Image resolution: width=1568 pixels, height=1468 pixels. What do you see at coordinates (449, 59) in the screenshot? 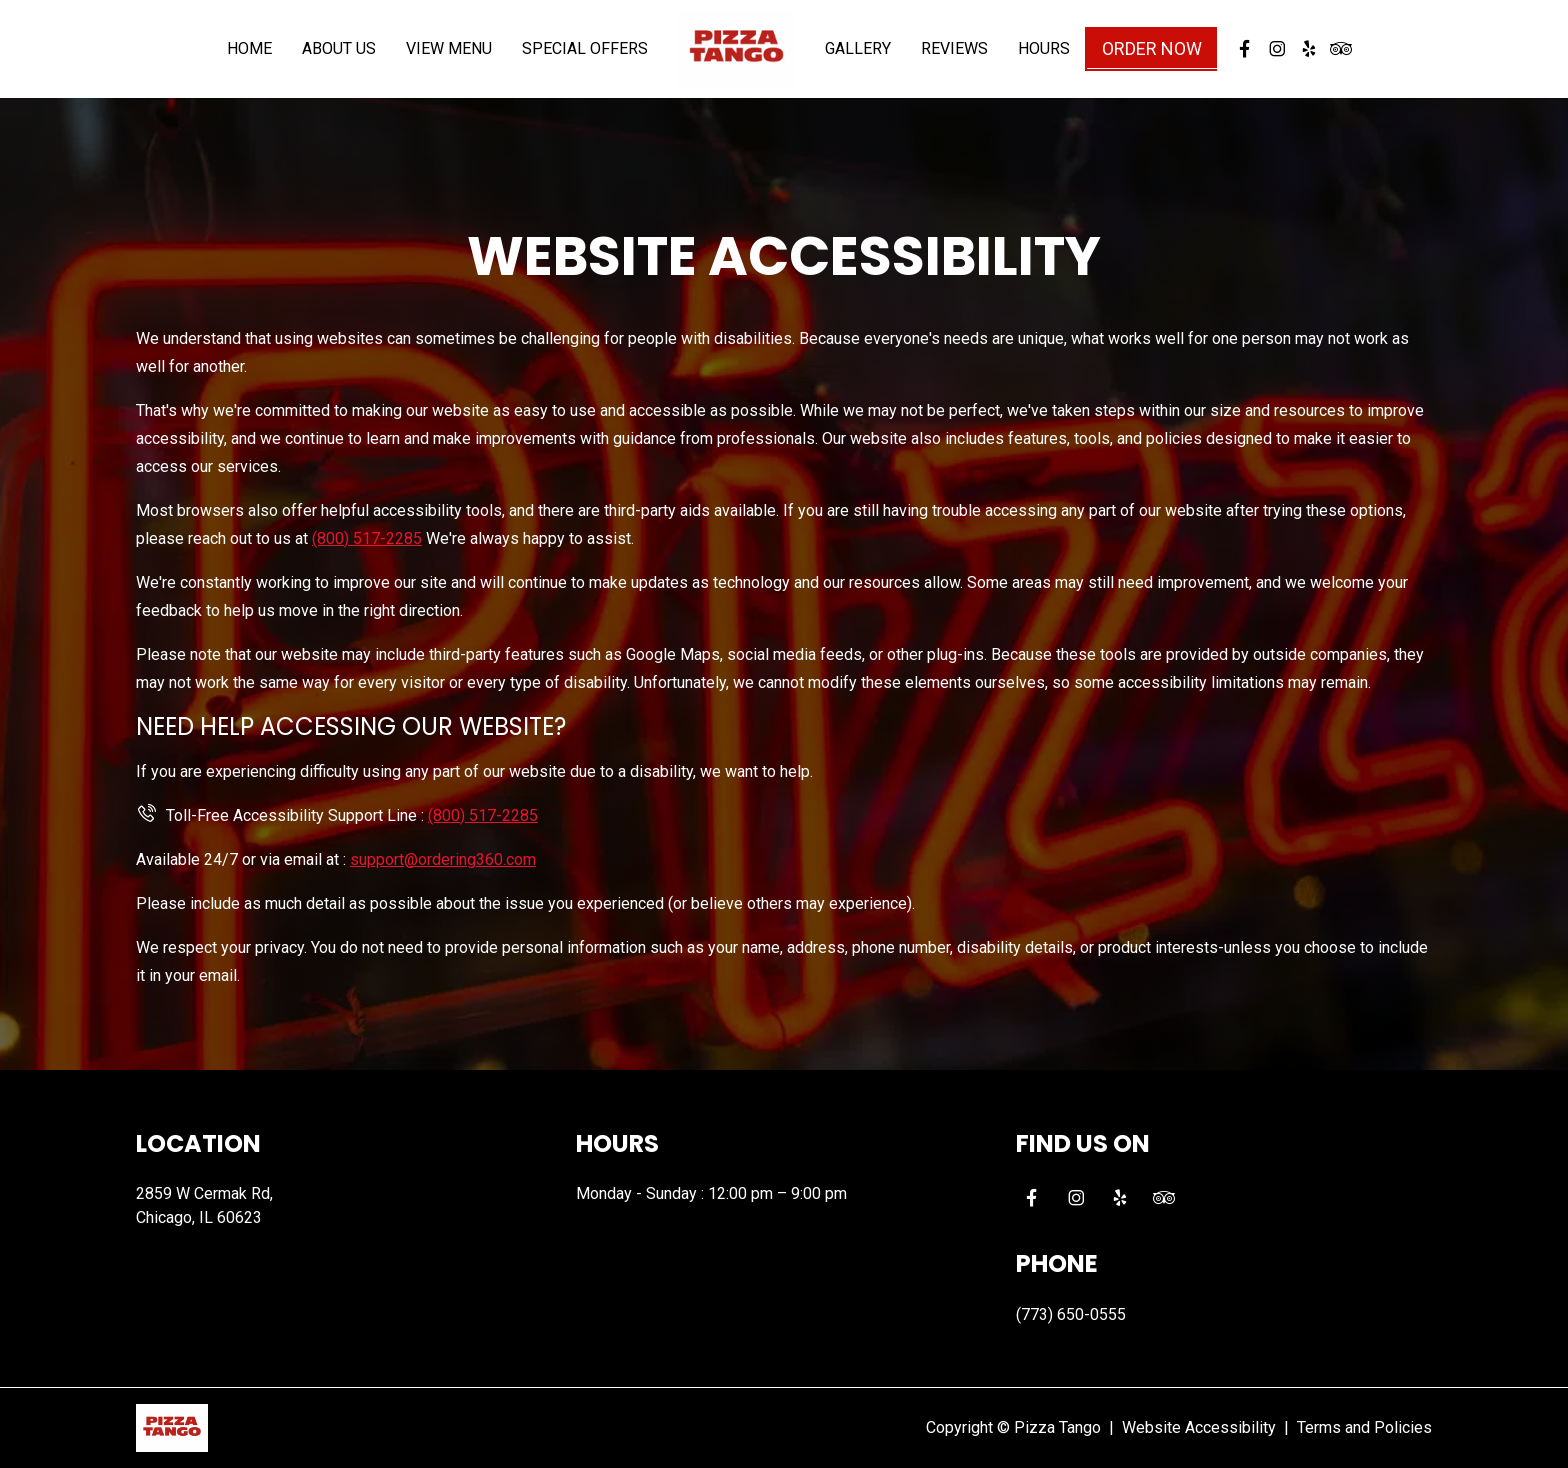
I see `View Menu` at bounding box center [449, 59].